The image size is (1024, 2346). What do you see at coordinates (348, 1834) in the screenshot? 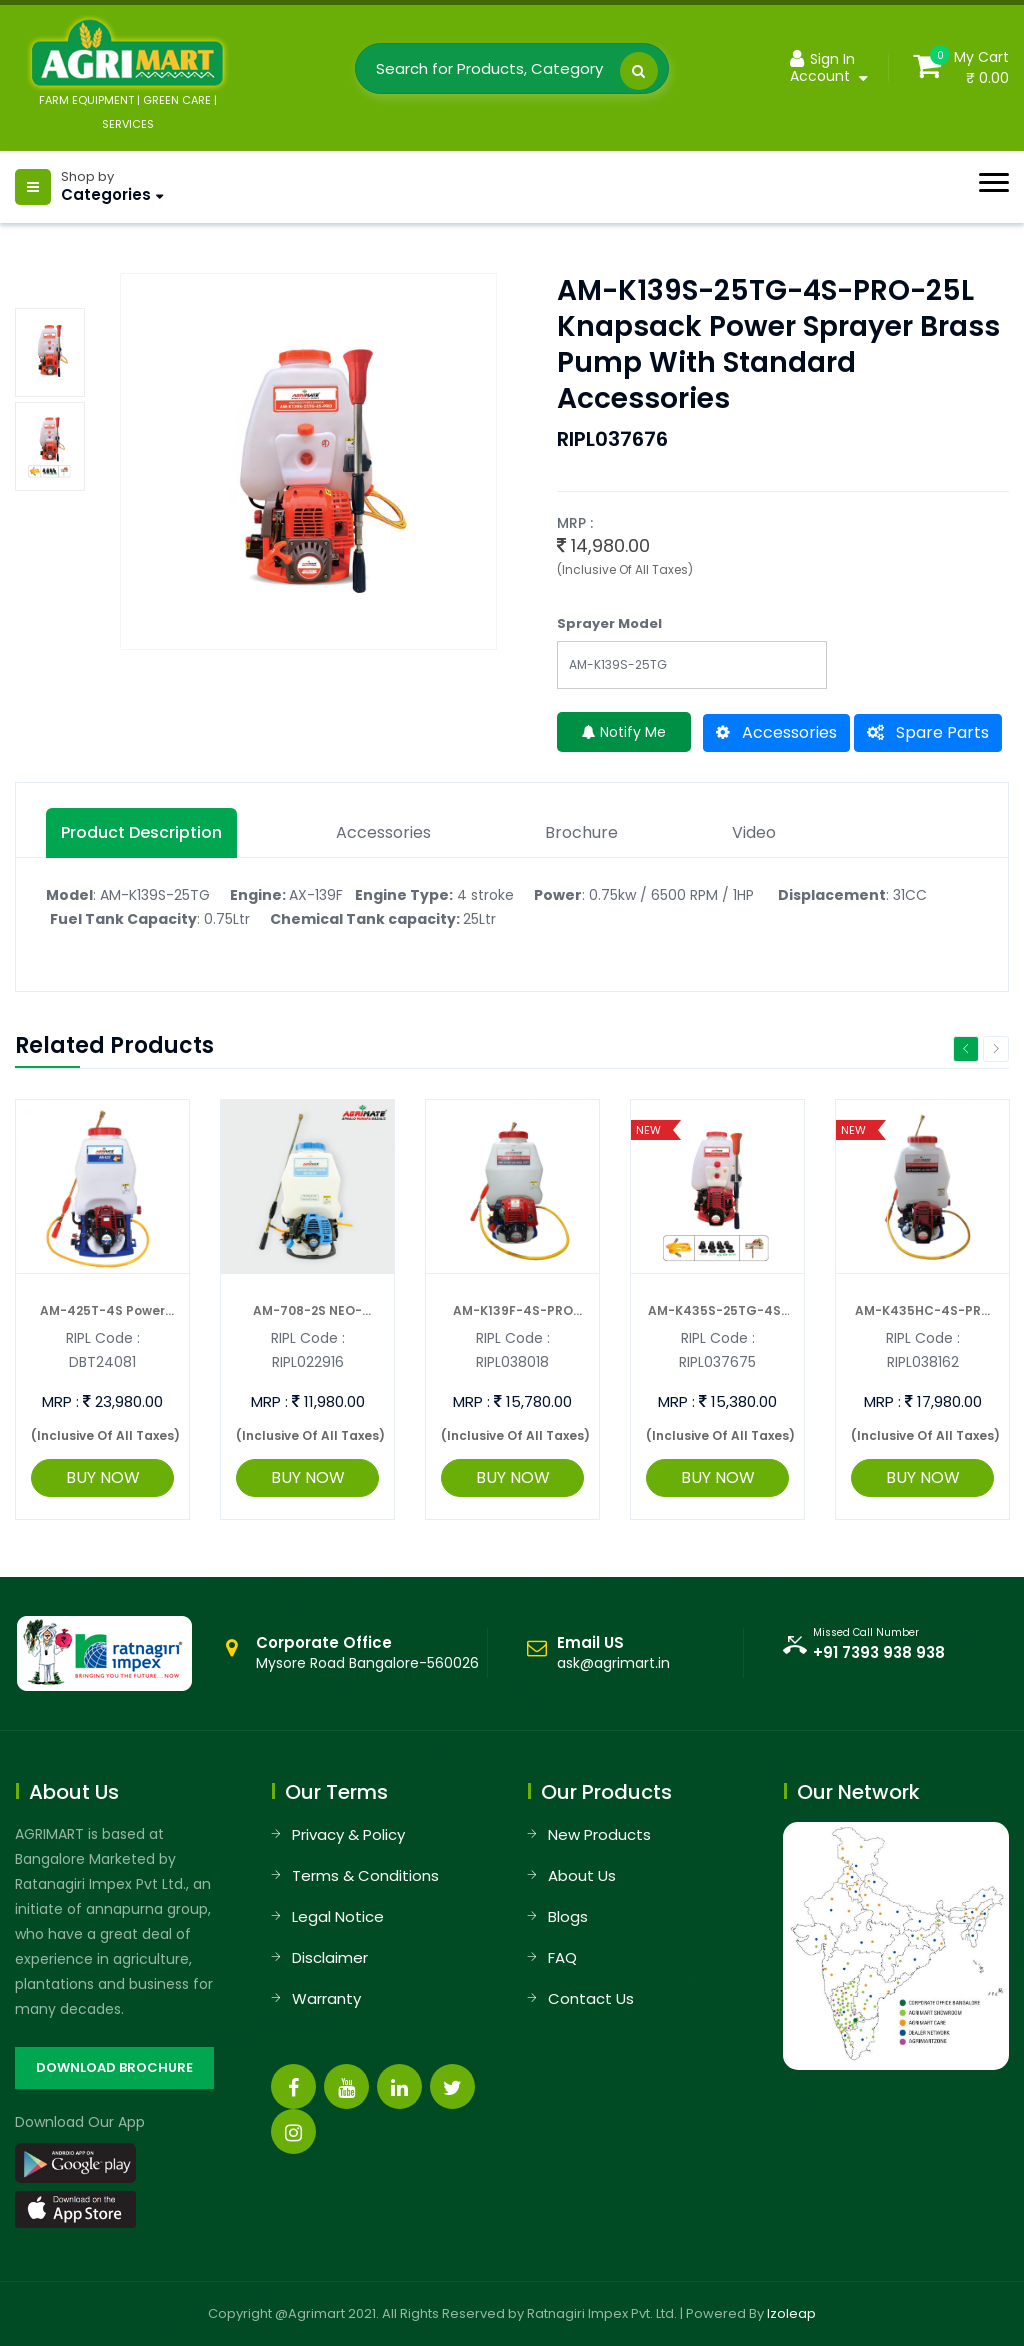
I see `Privacy & Policy` at bounding box center [348, 1834].